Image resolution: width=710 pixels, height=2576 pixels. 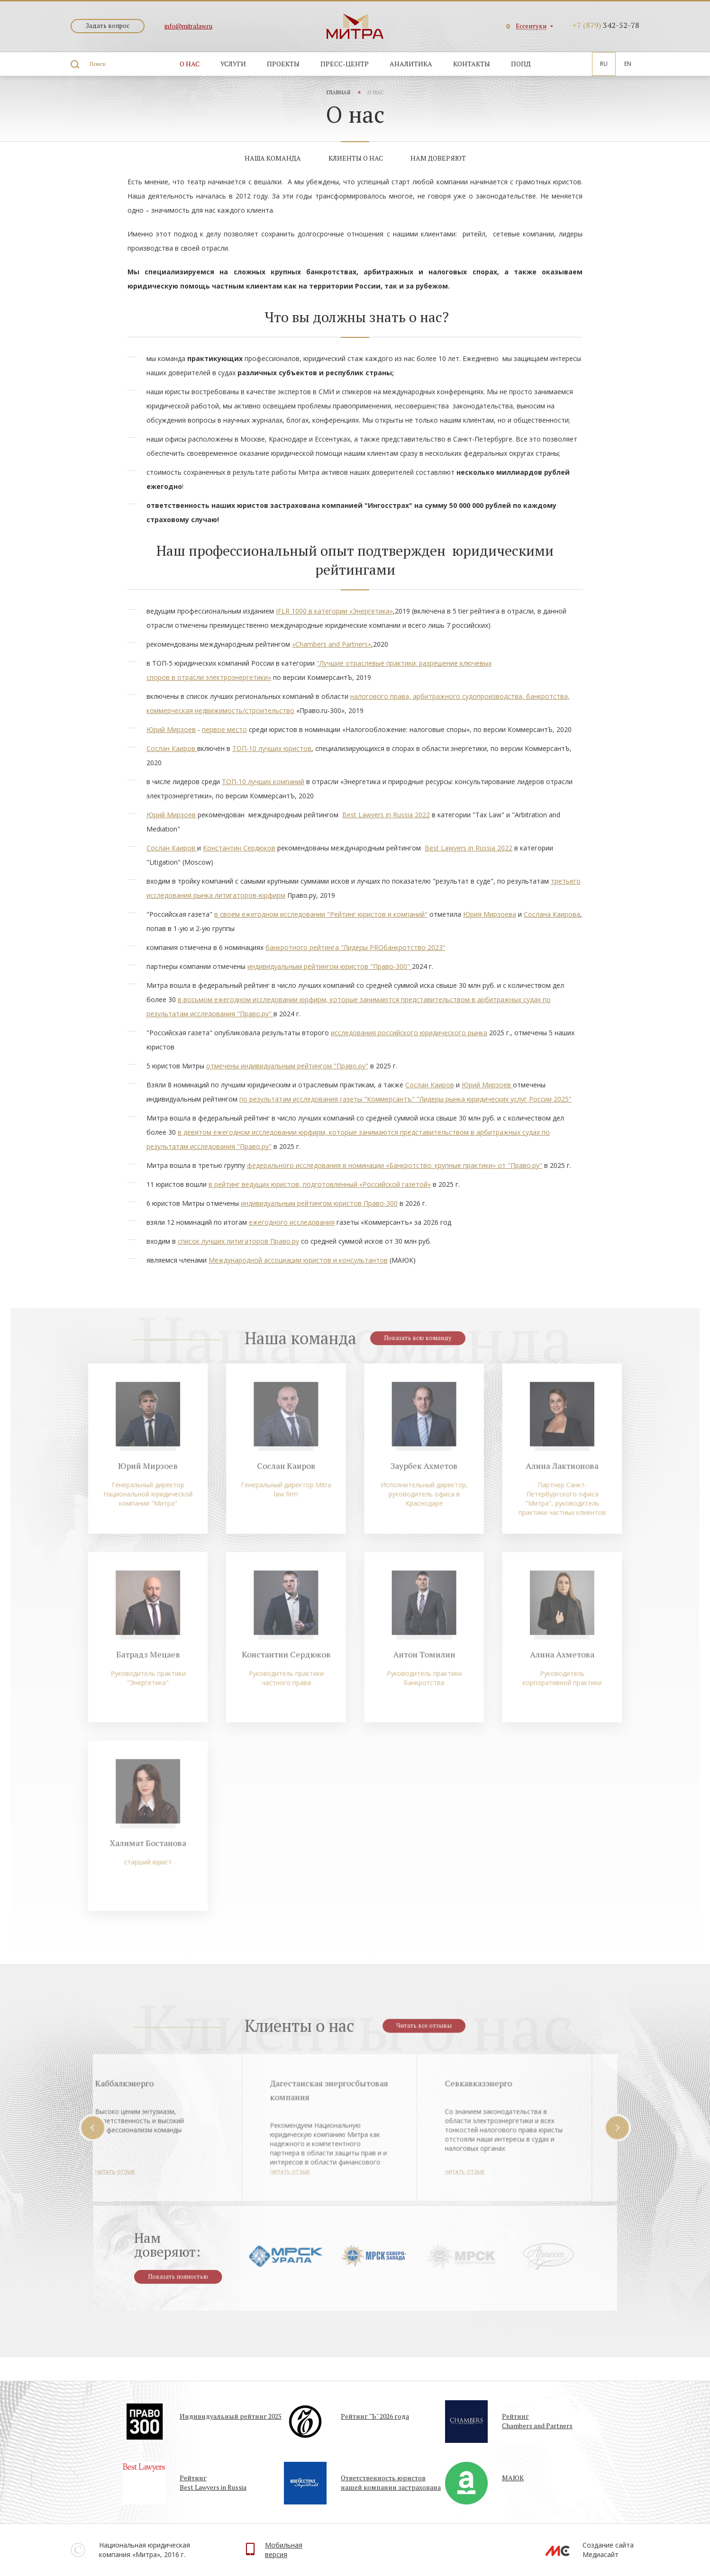 What do you see at coordinates (627, 64) in the screenshot?
I see `En` at bounding box center [627, 64].